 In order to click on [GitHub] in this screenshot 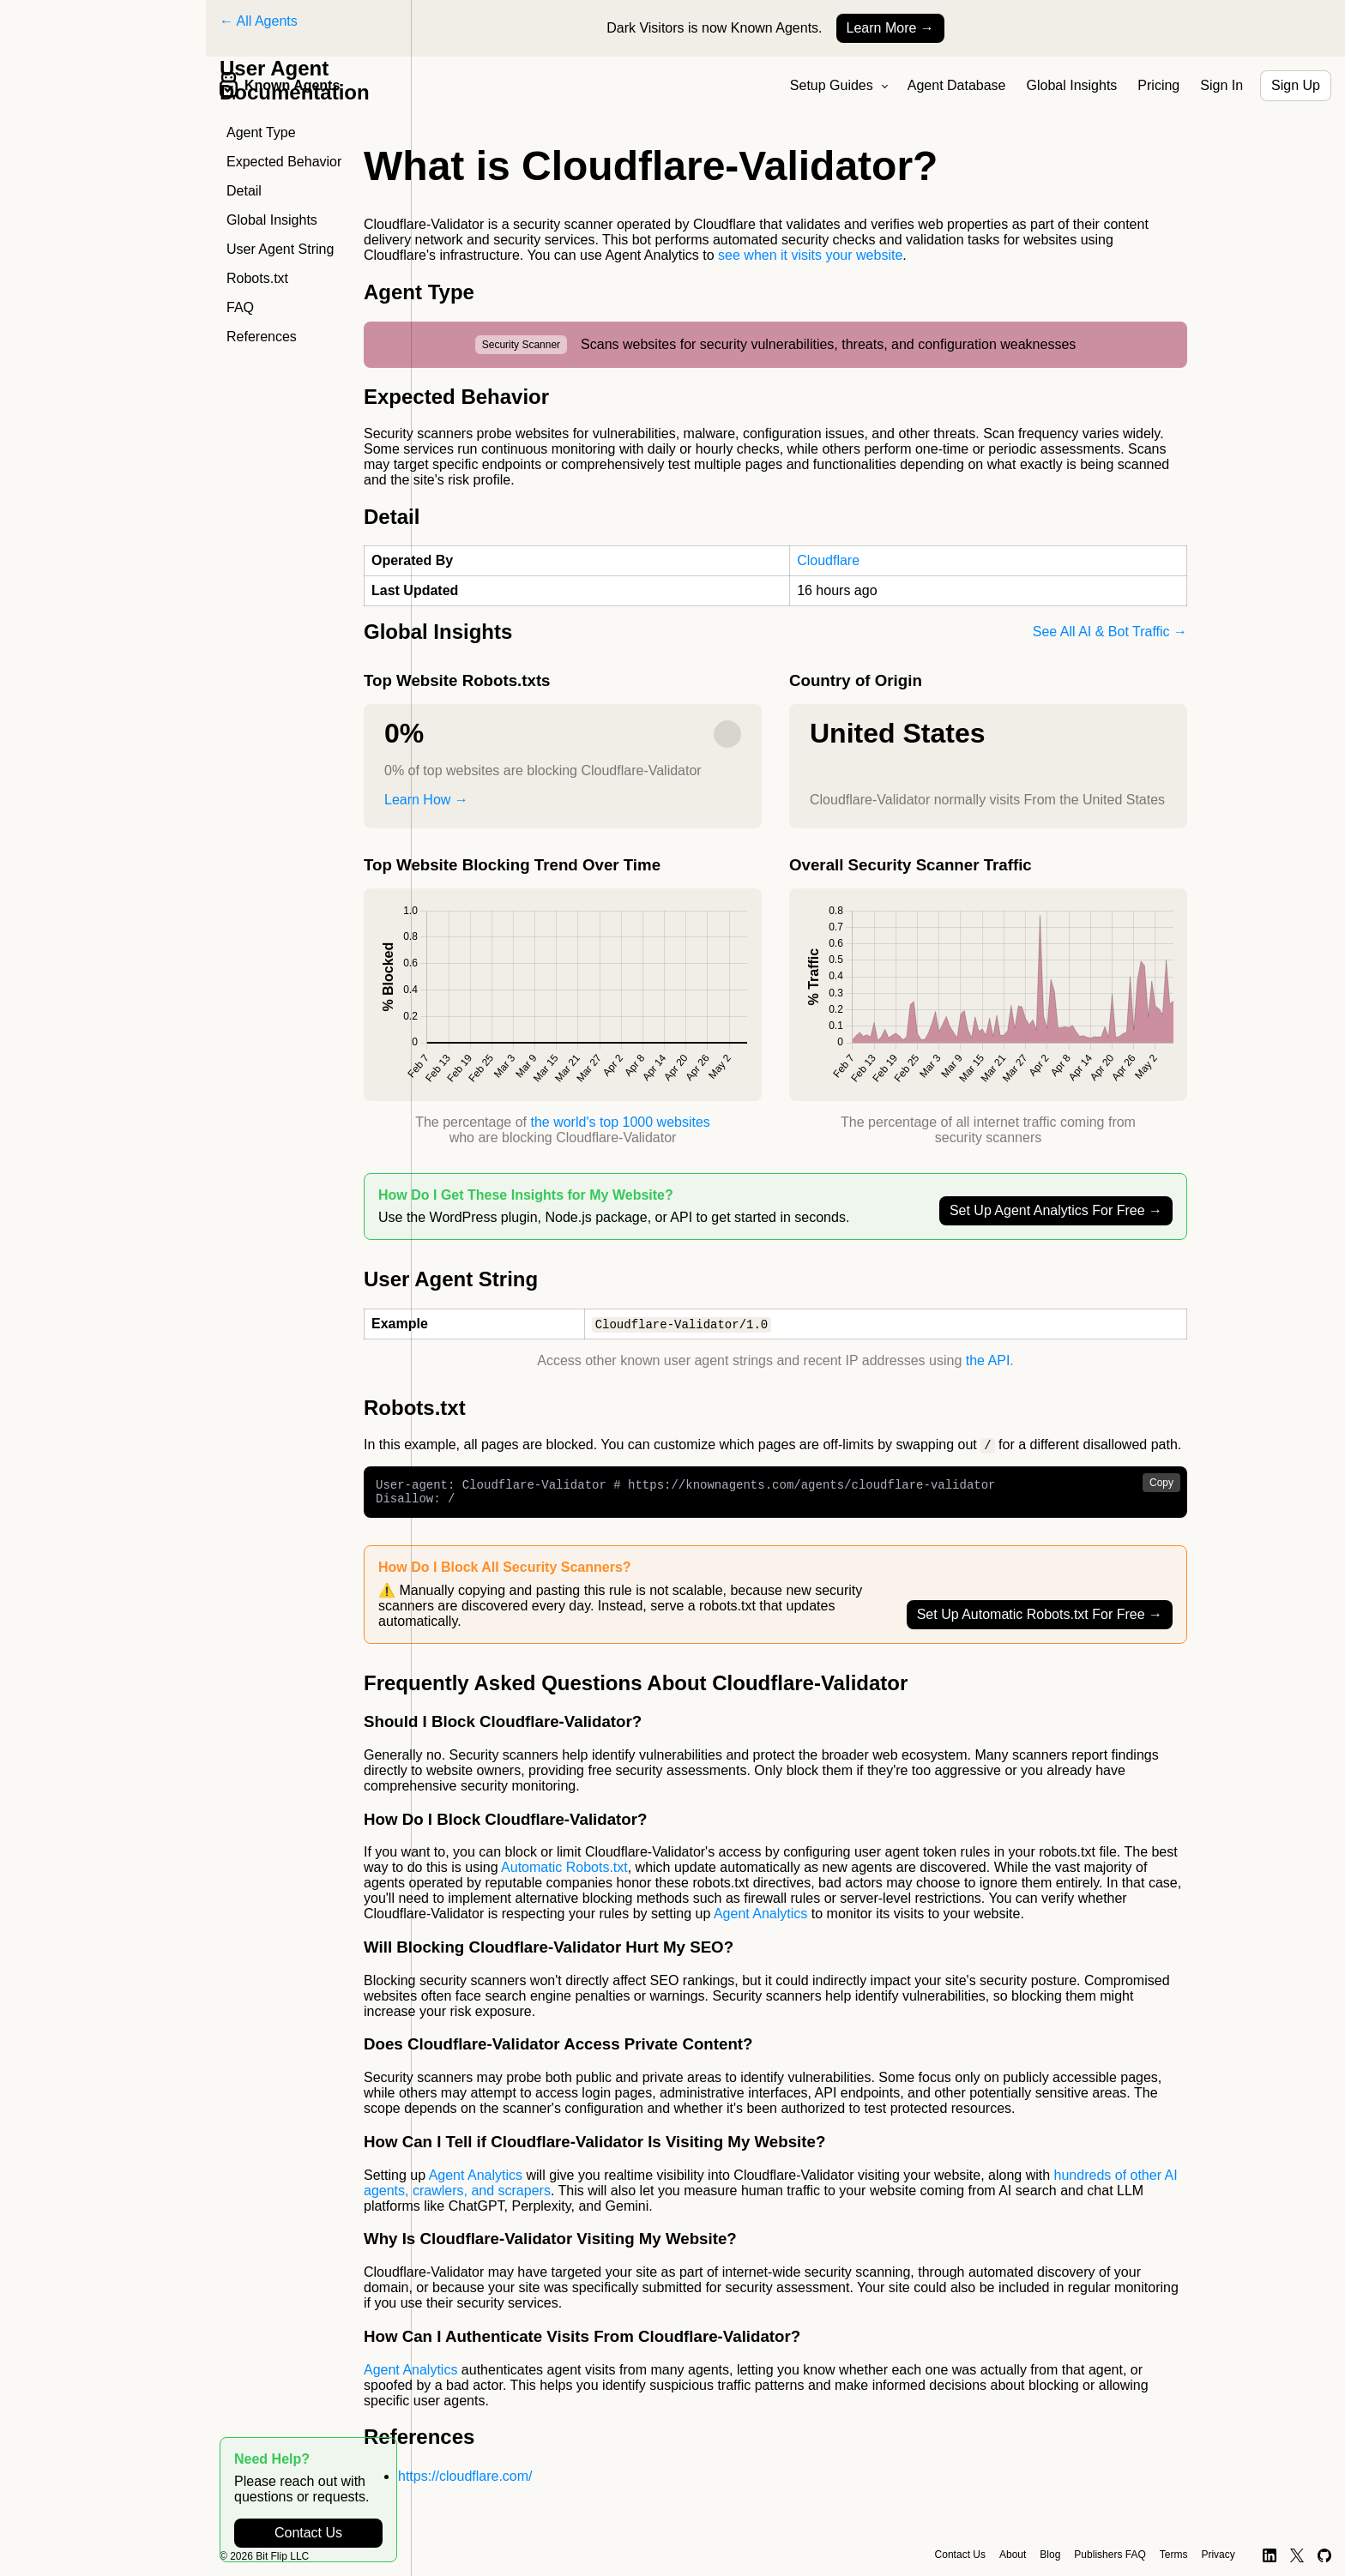, I will do `click(1325, 2555)`.